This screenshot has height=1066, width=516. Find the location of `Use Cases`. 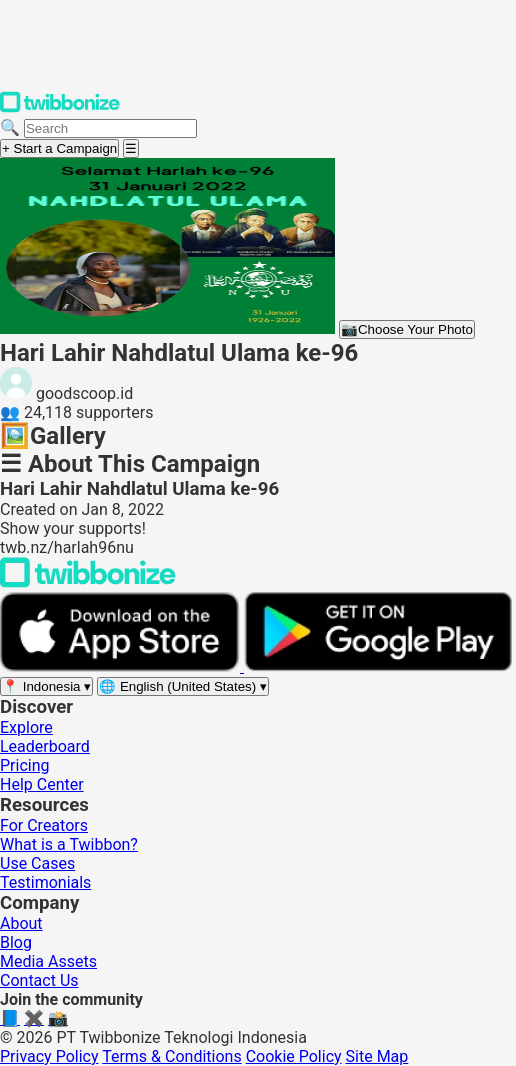

Use Cases is located at coordinates (37, 863).